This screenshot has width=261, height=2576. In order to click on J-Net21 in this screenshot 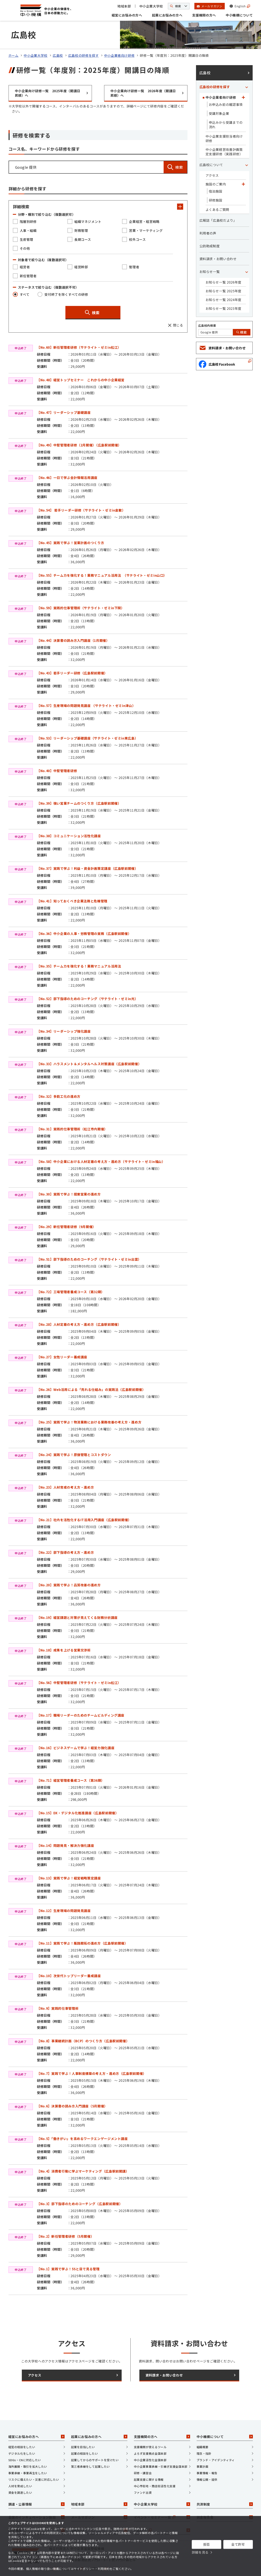, I will do `click(162, 2513)`.